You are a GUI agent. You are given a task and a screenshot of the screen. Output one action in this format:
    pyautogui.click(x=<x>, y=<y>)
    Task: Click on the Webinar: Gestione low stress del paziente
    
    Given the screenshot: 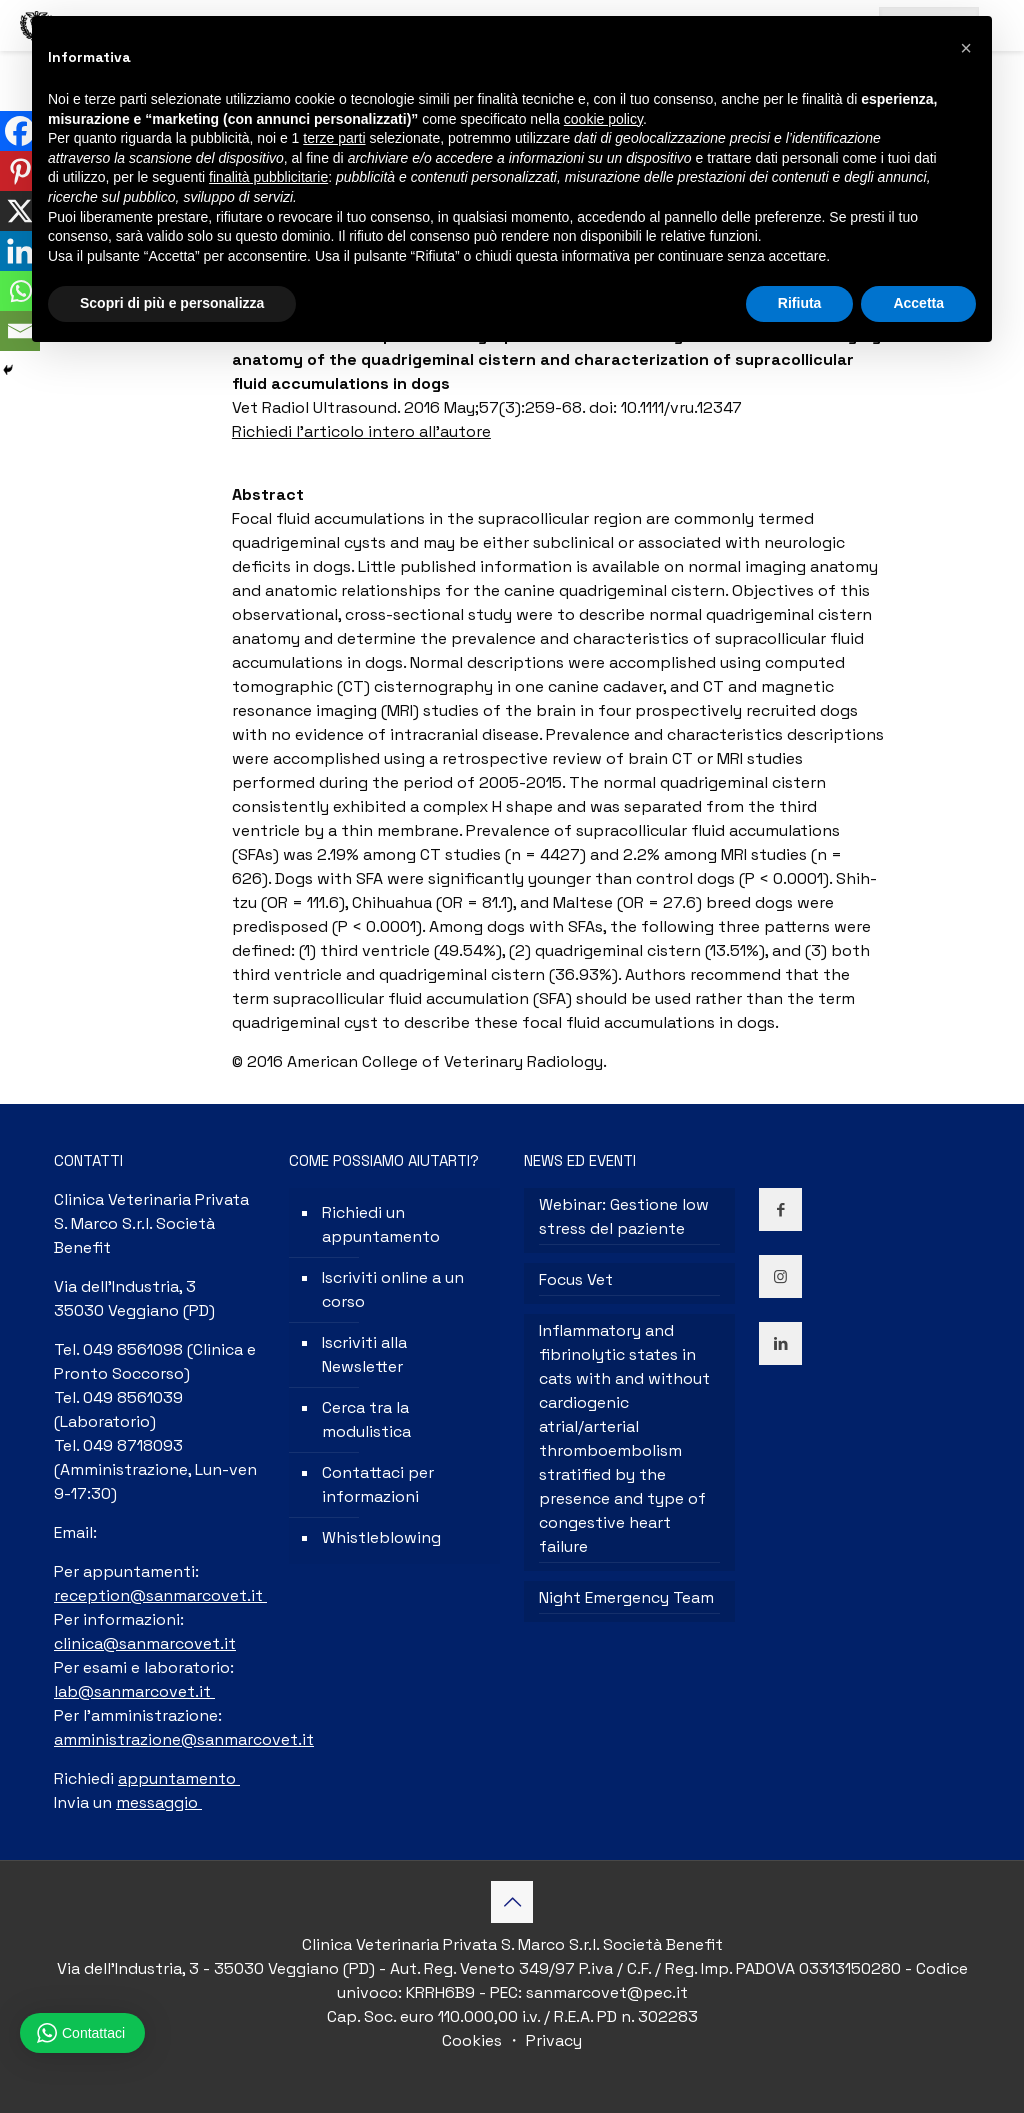 What is the action you would take?
    pyautogui.click(x=624, y=1216)
    